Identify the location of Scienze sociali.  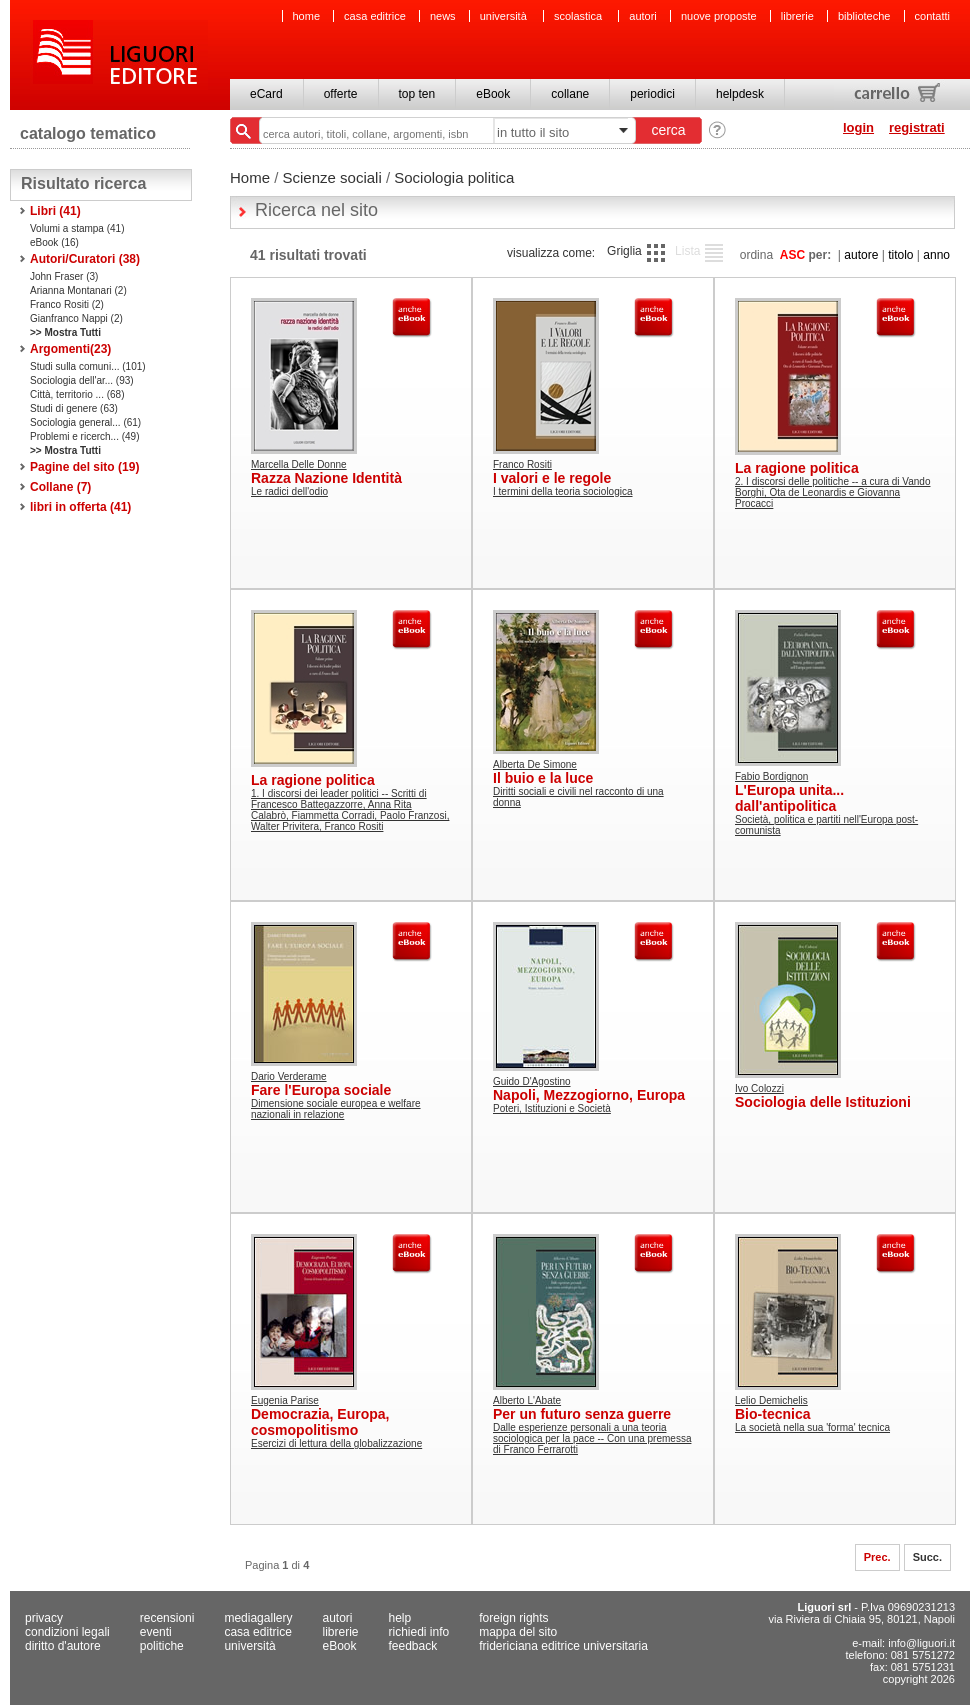
(332, 177).